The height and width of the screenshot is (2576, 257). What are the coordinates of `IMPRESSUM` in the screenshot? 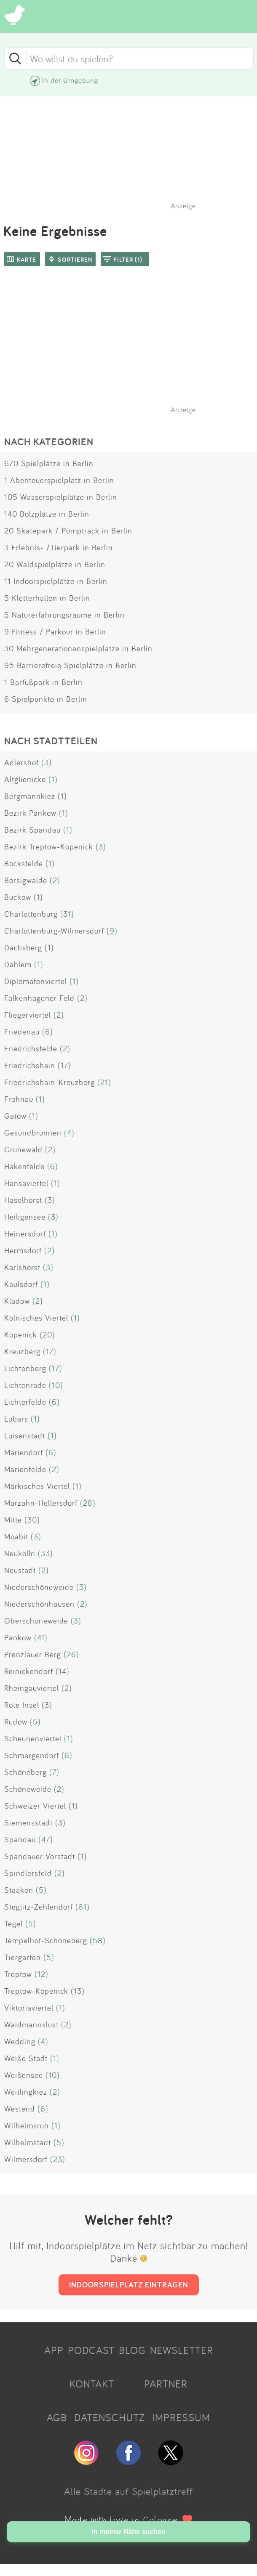 It's located at (181, 2417).